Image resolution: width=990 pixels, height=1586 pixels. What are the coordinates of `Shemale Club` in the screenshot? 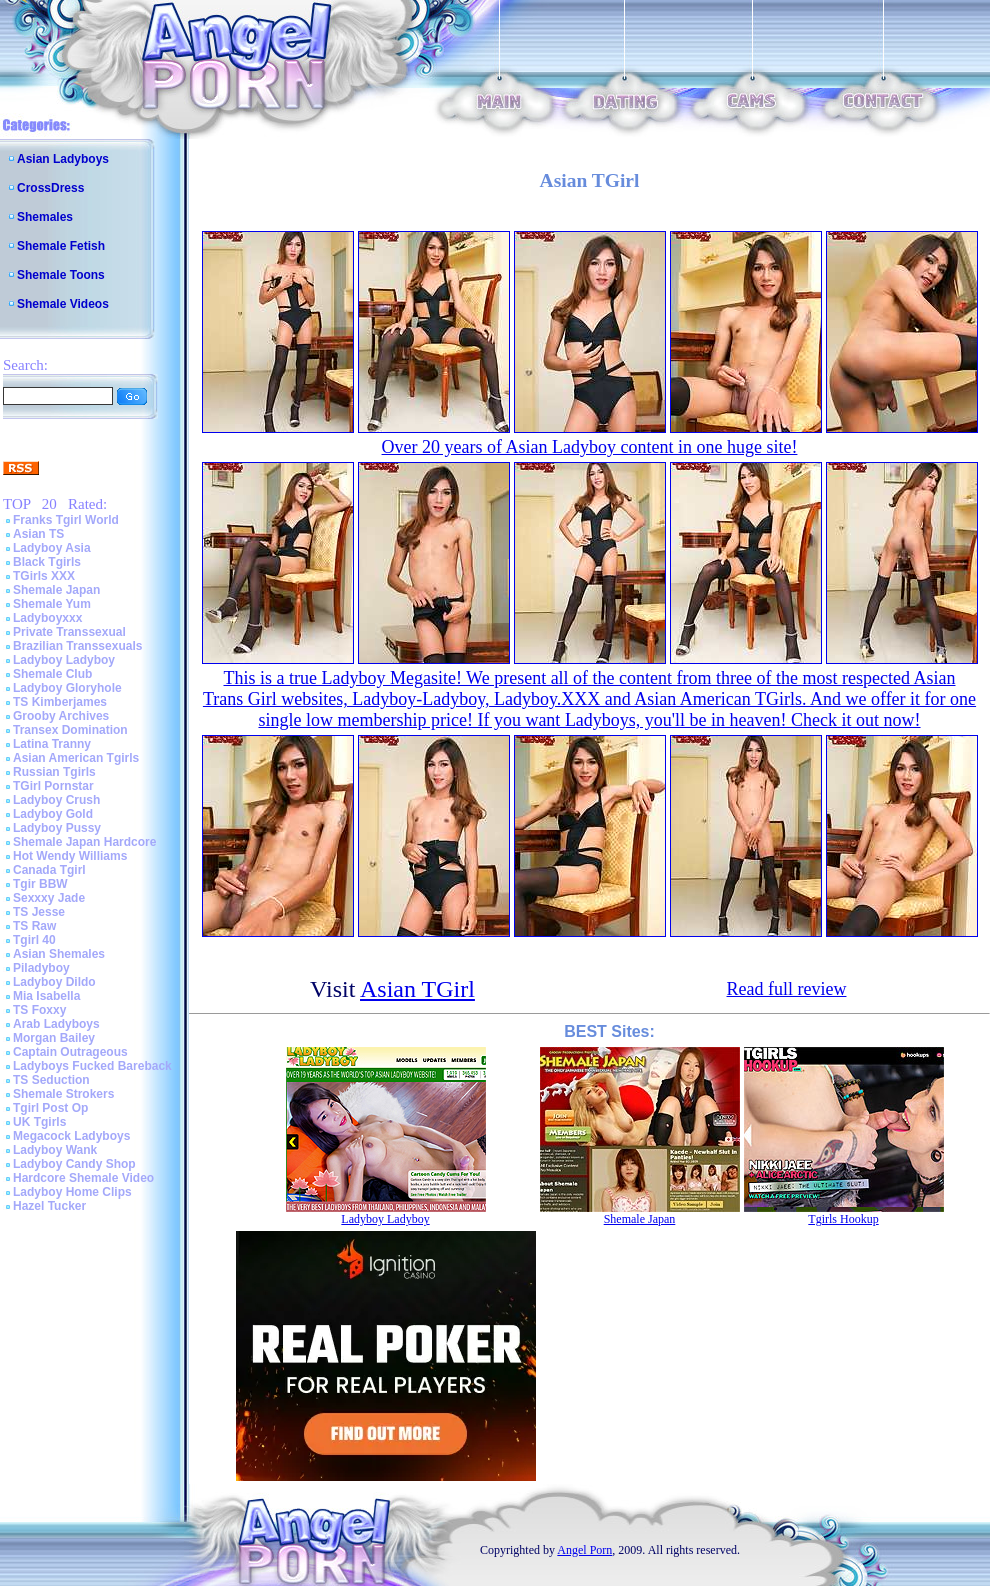 It's located at (52, 674).